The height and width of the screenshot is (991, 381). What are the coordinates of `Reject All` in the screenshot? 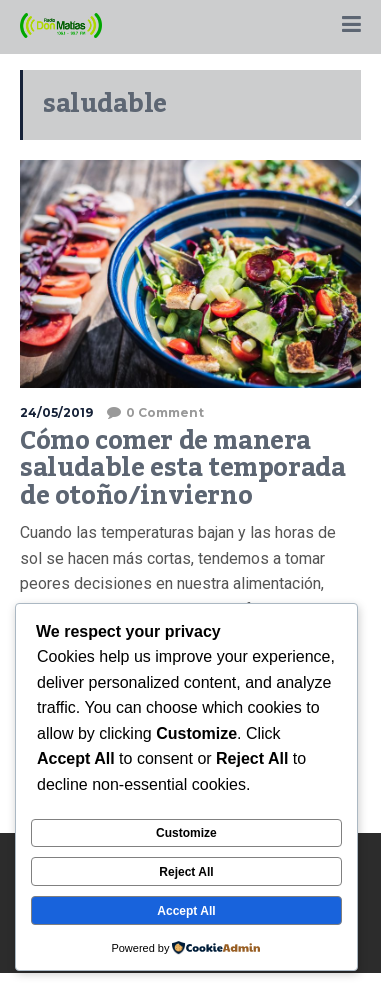 It's located at (186, 872).